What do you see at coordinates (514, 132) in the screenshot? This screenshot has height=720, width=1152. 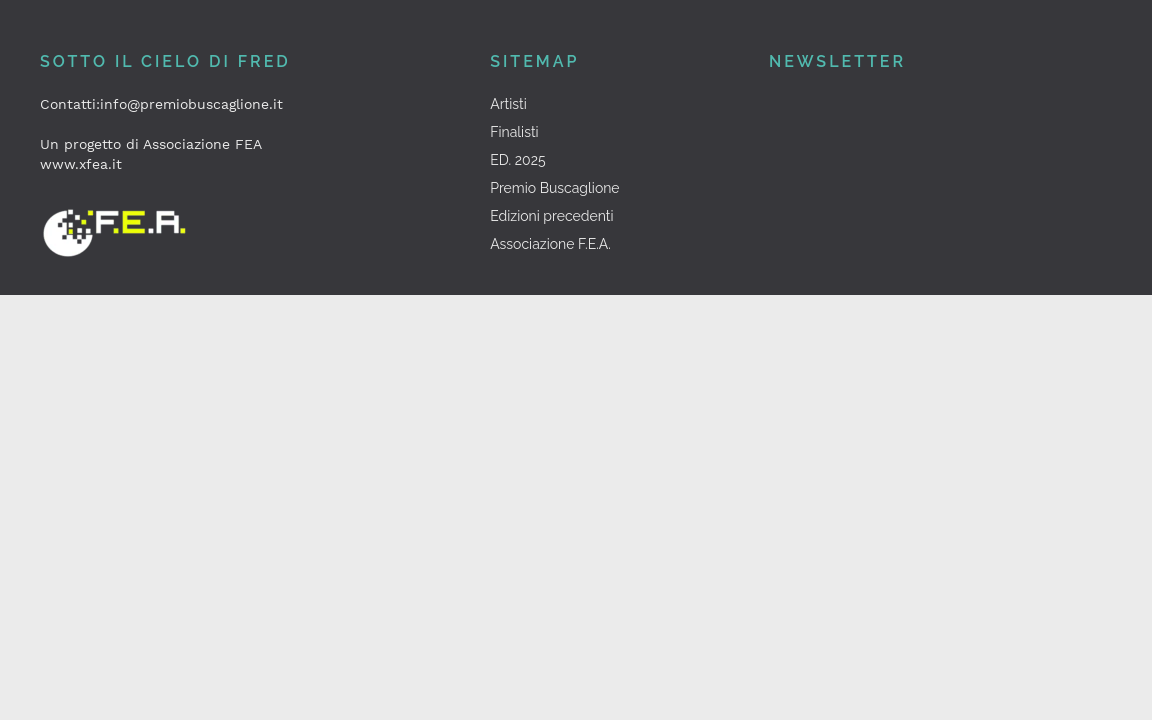 I see `Finalisti` at bounding box center [514, 132].